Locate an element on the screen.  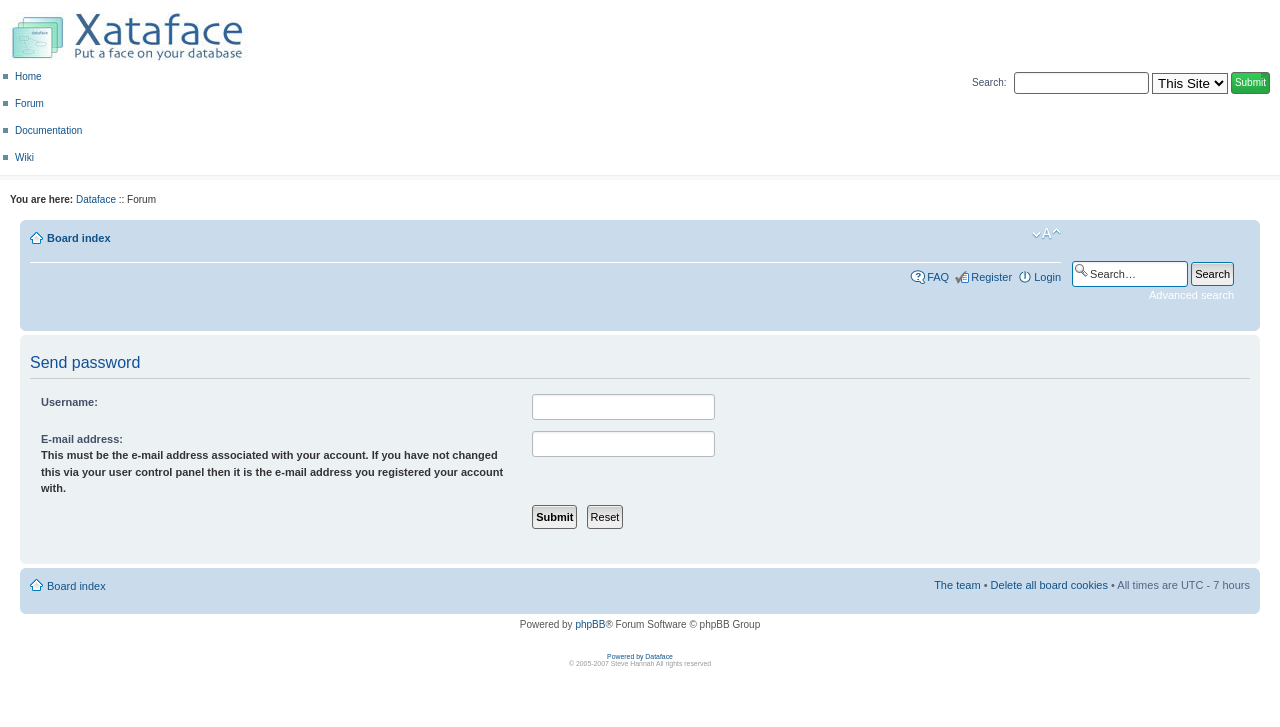
Register is located at coordinates (991, 277).